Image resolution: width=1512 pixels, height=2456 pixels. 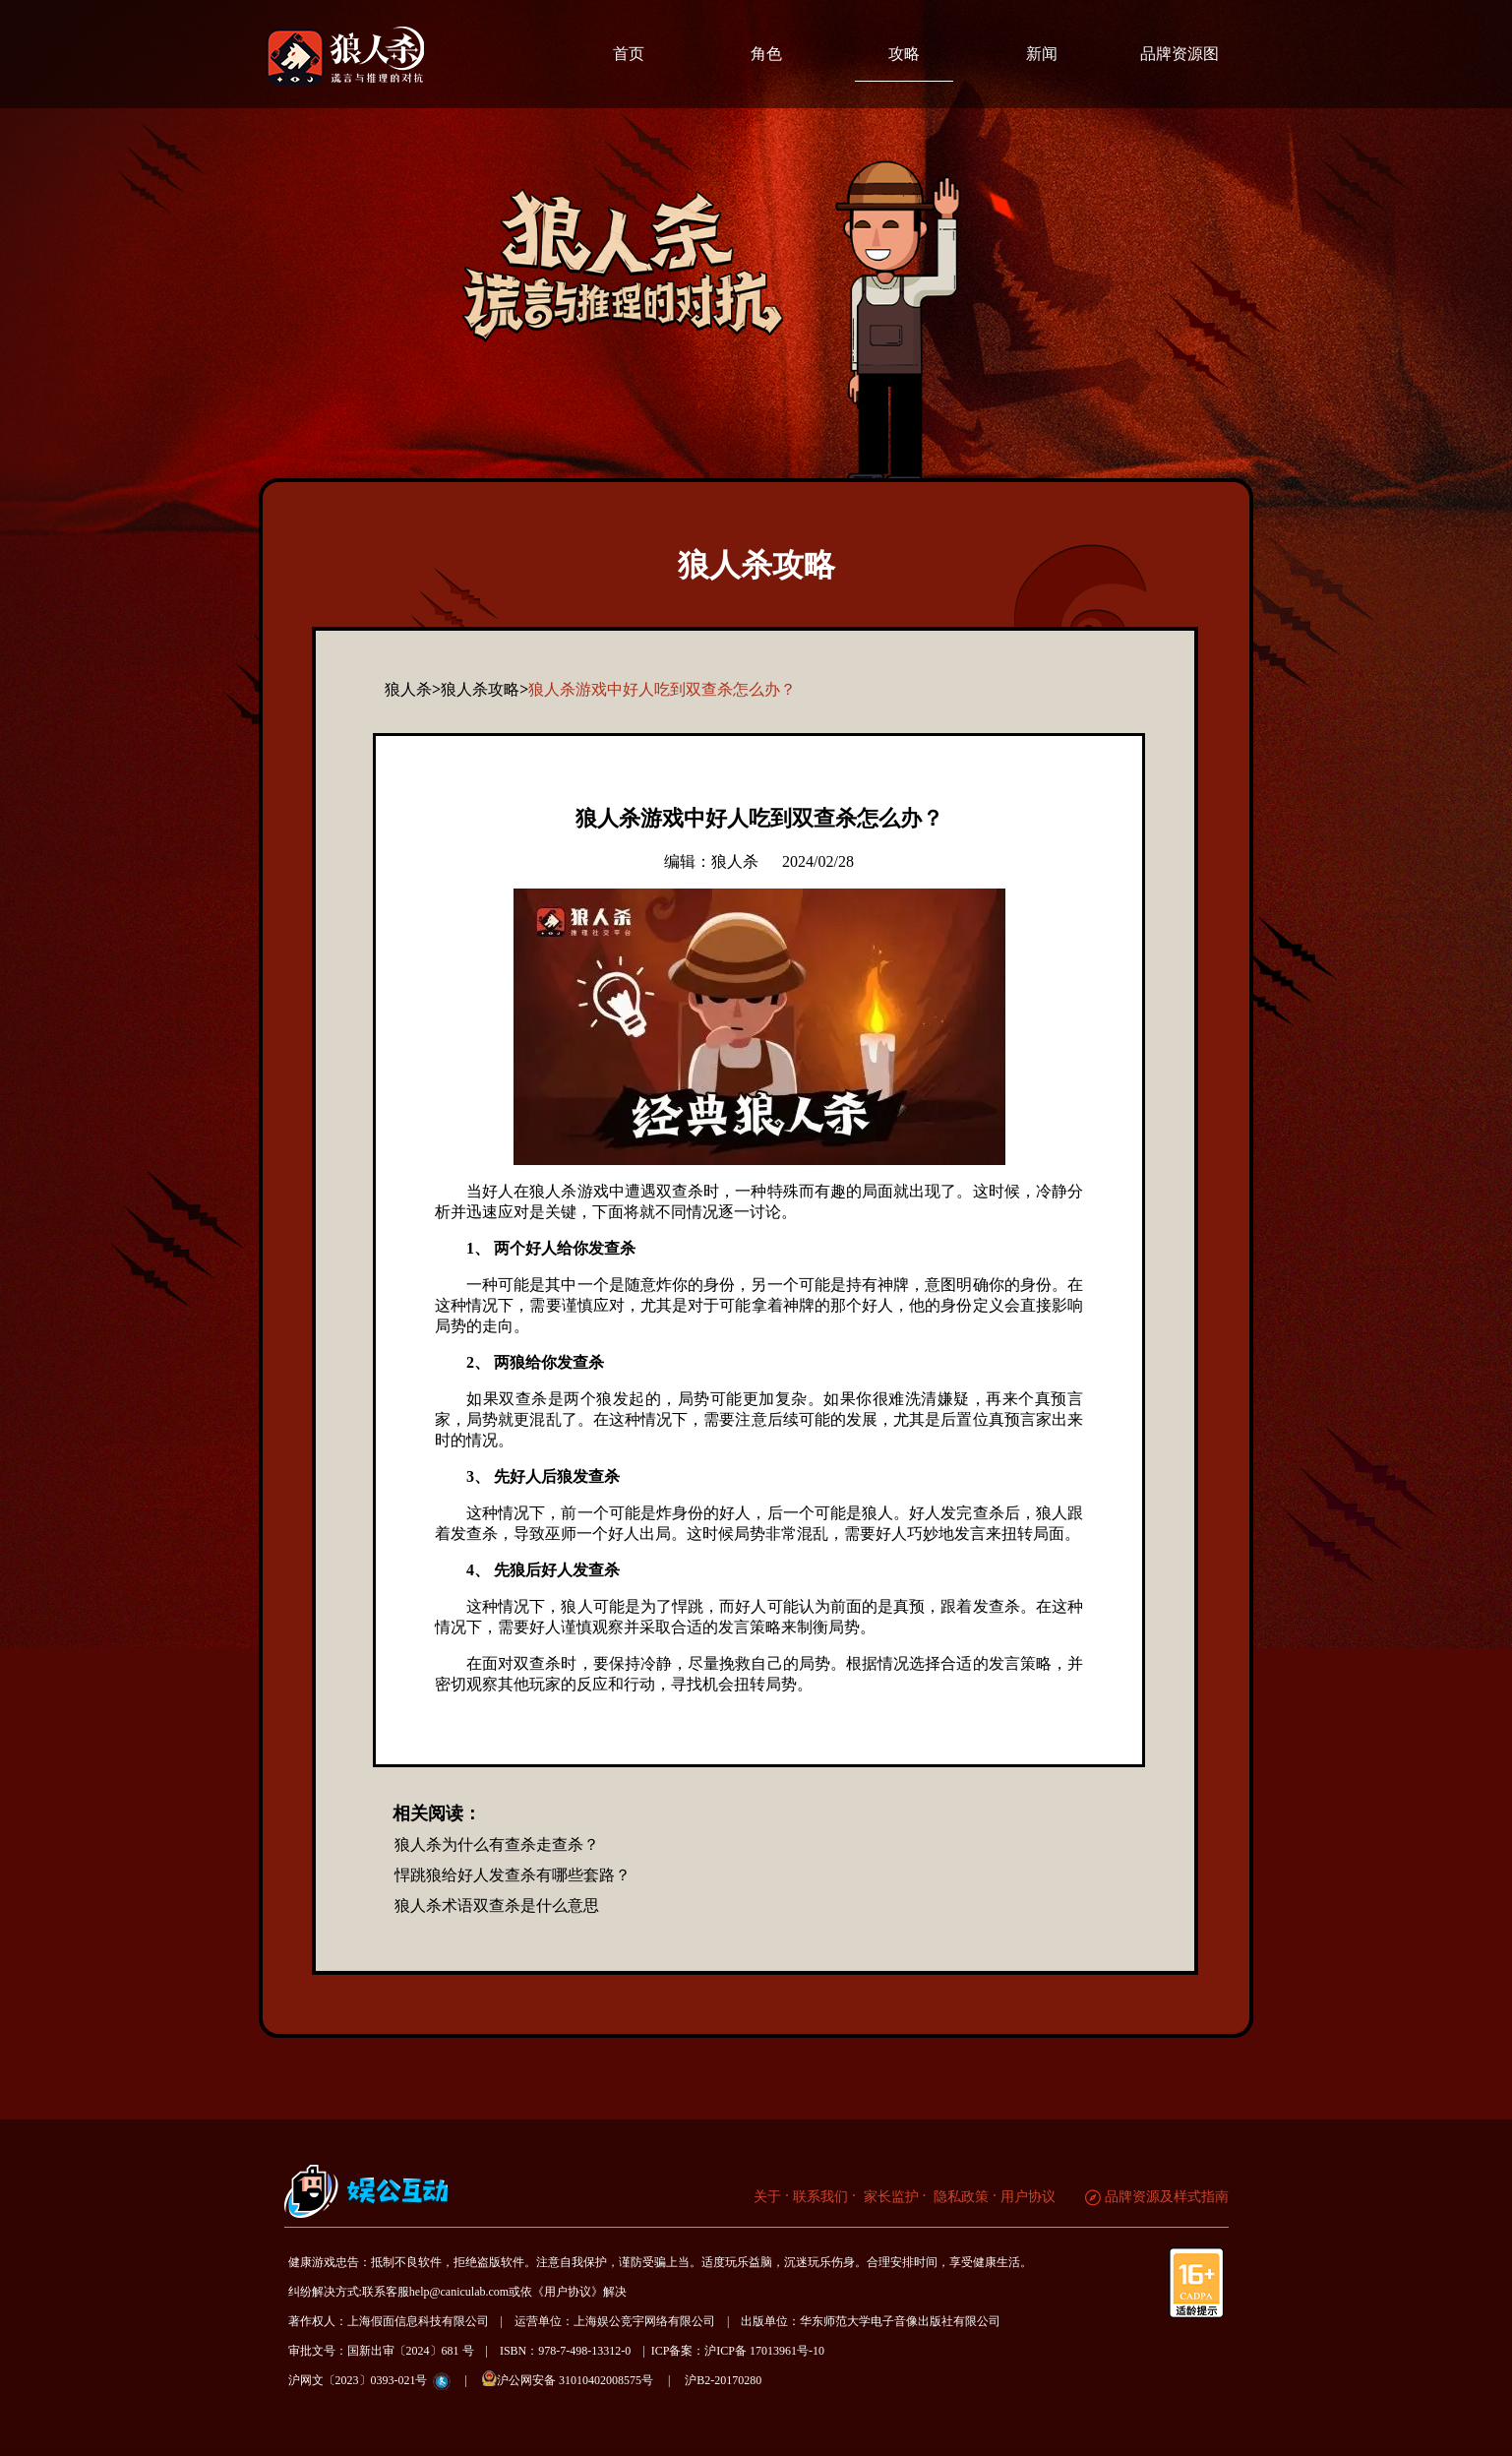 I want to click on 用户协议, so click(x=1028, y=2196).